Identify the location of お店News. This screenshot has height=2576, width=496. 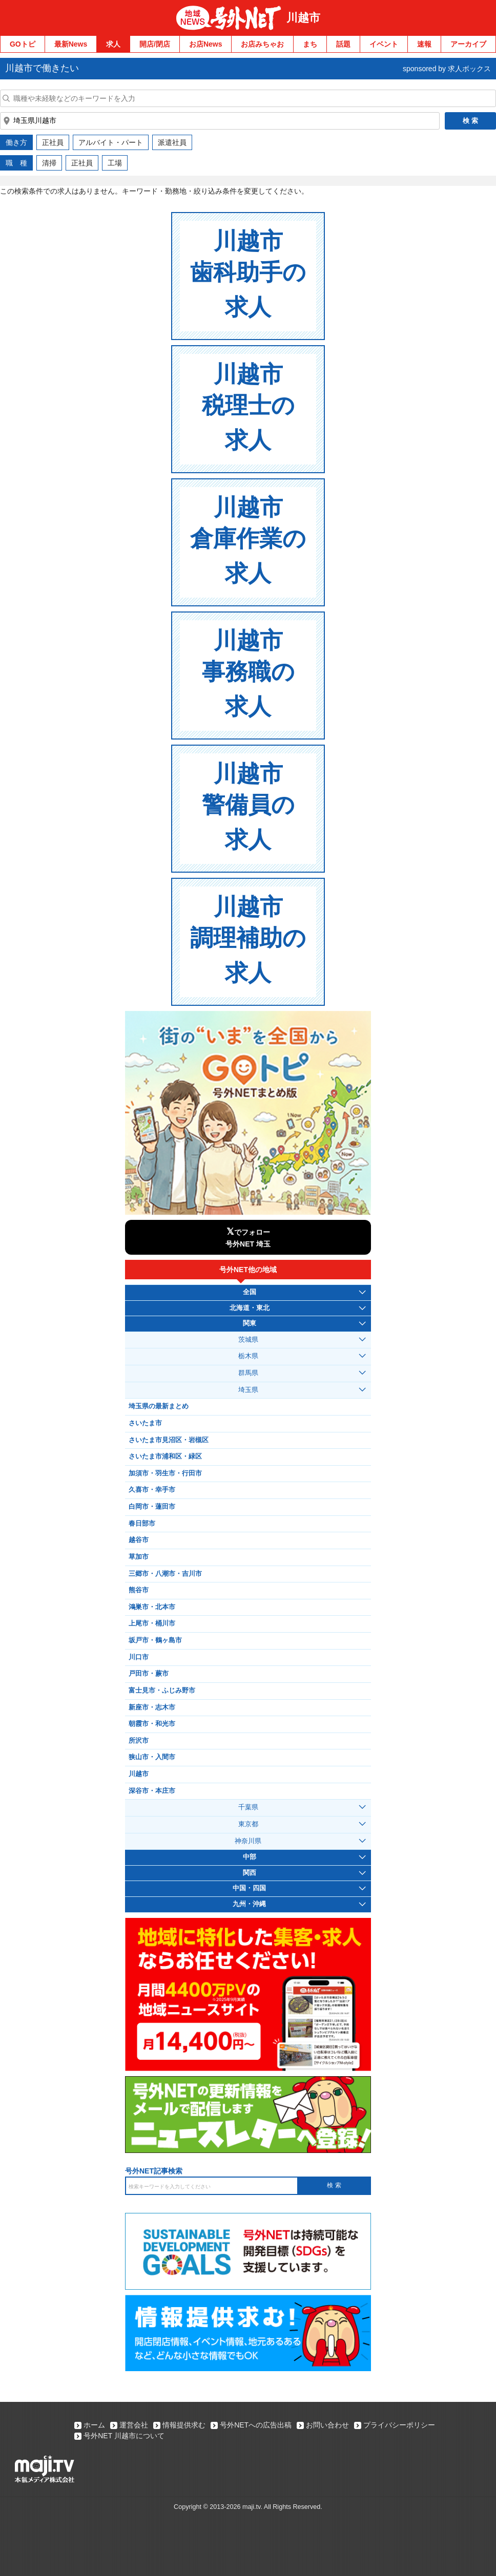
(205, 44).